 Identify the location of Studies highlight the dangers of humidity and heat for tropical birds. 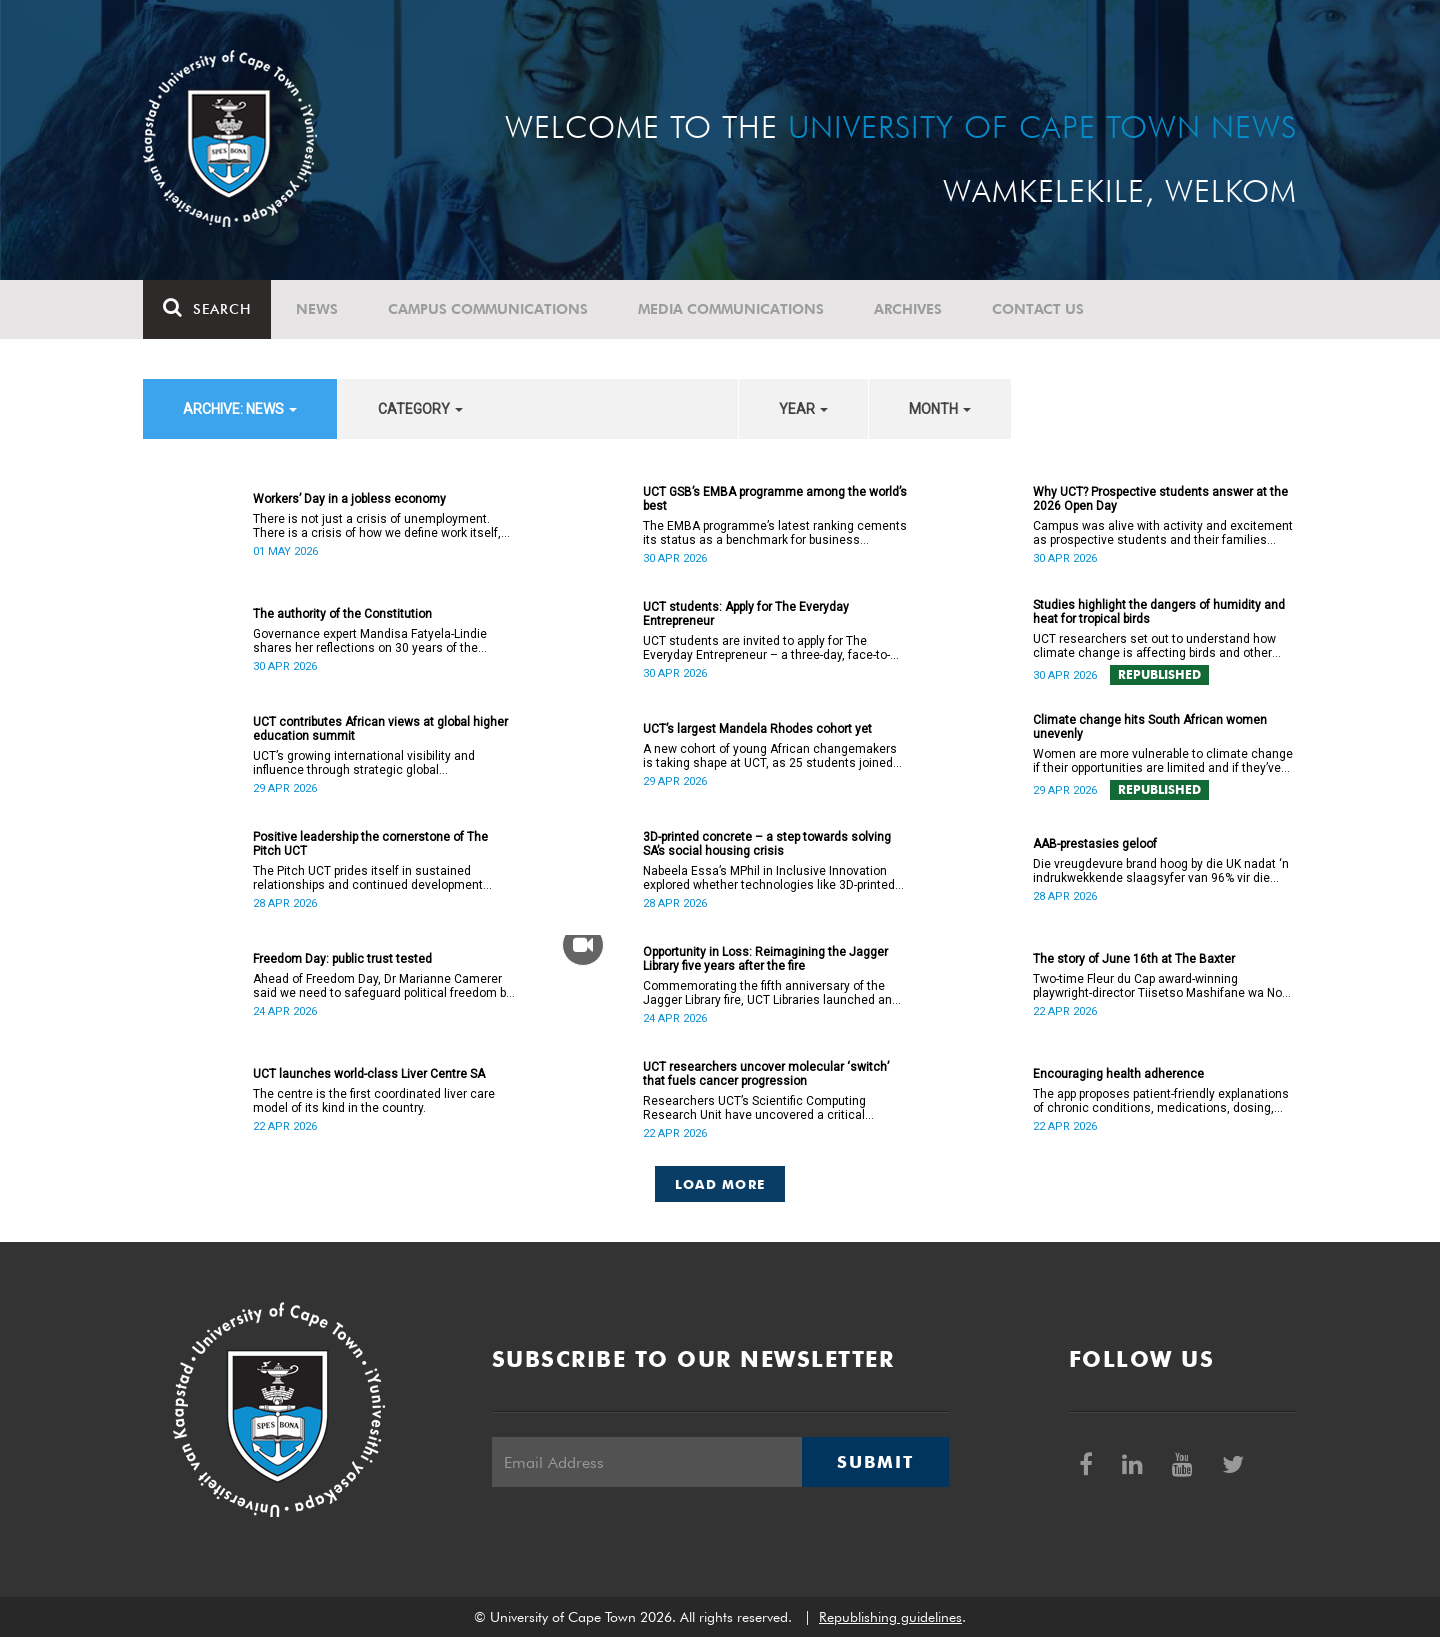
(1159, 612).